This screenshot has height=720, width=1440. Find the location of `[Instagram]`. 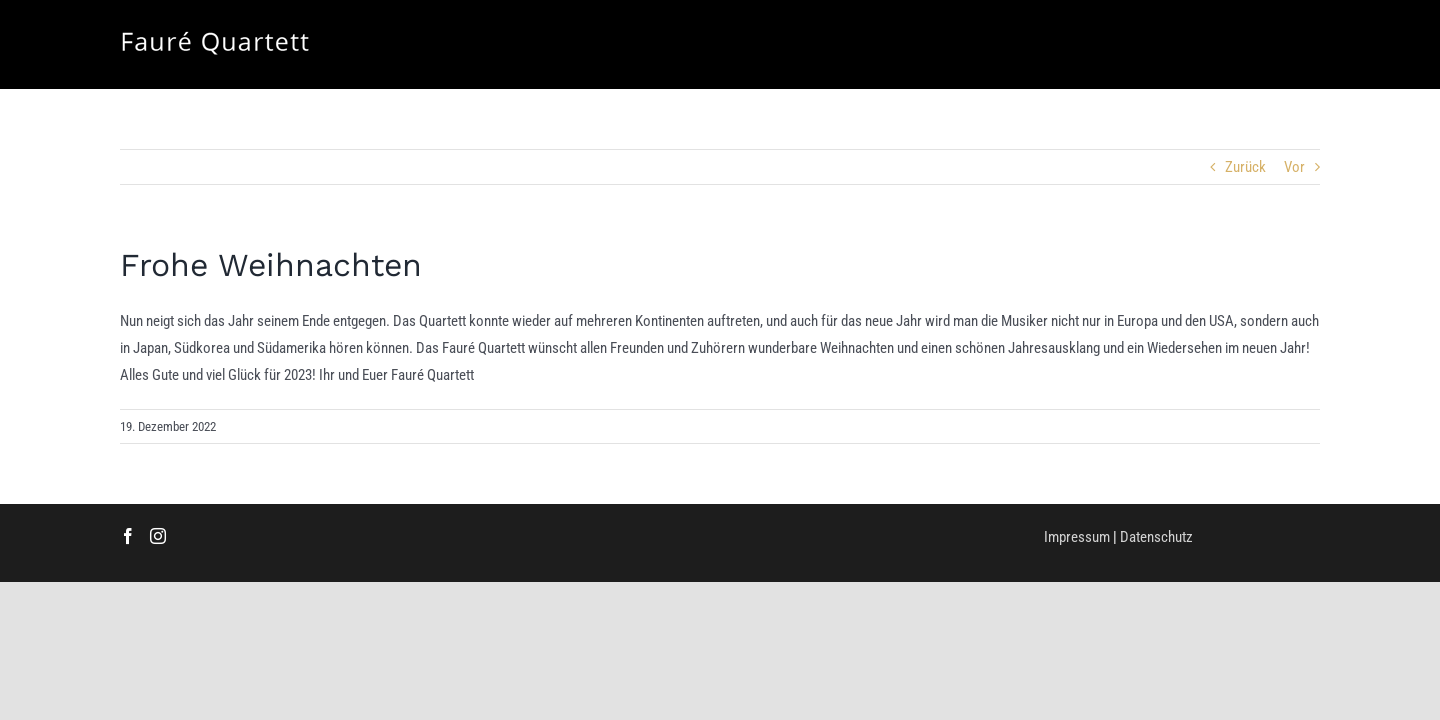

[Instagram] is located at coordinates (158, 536).